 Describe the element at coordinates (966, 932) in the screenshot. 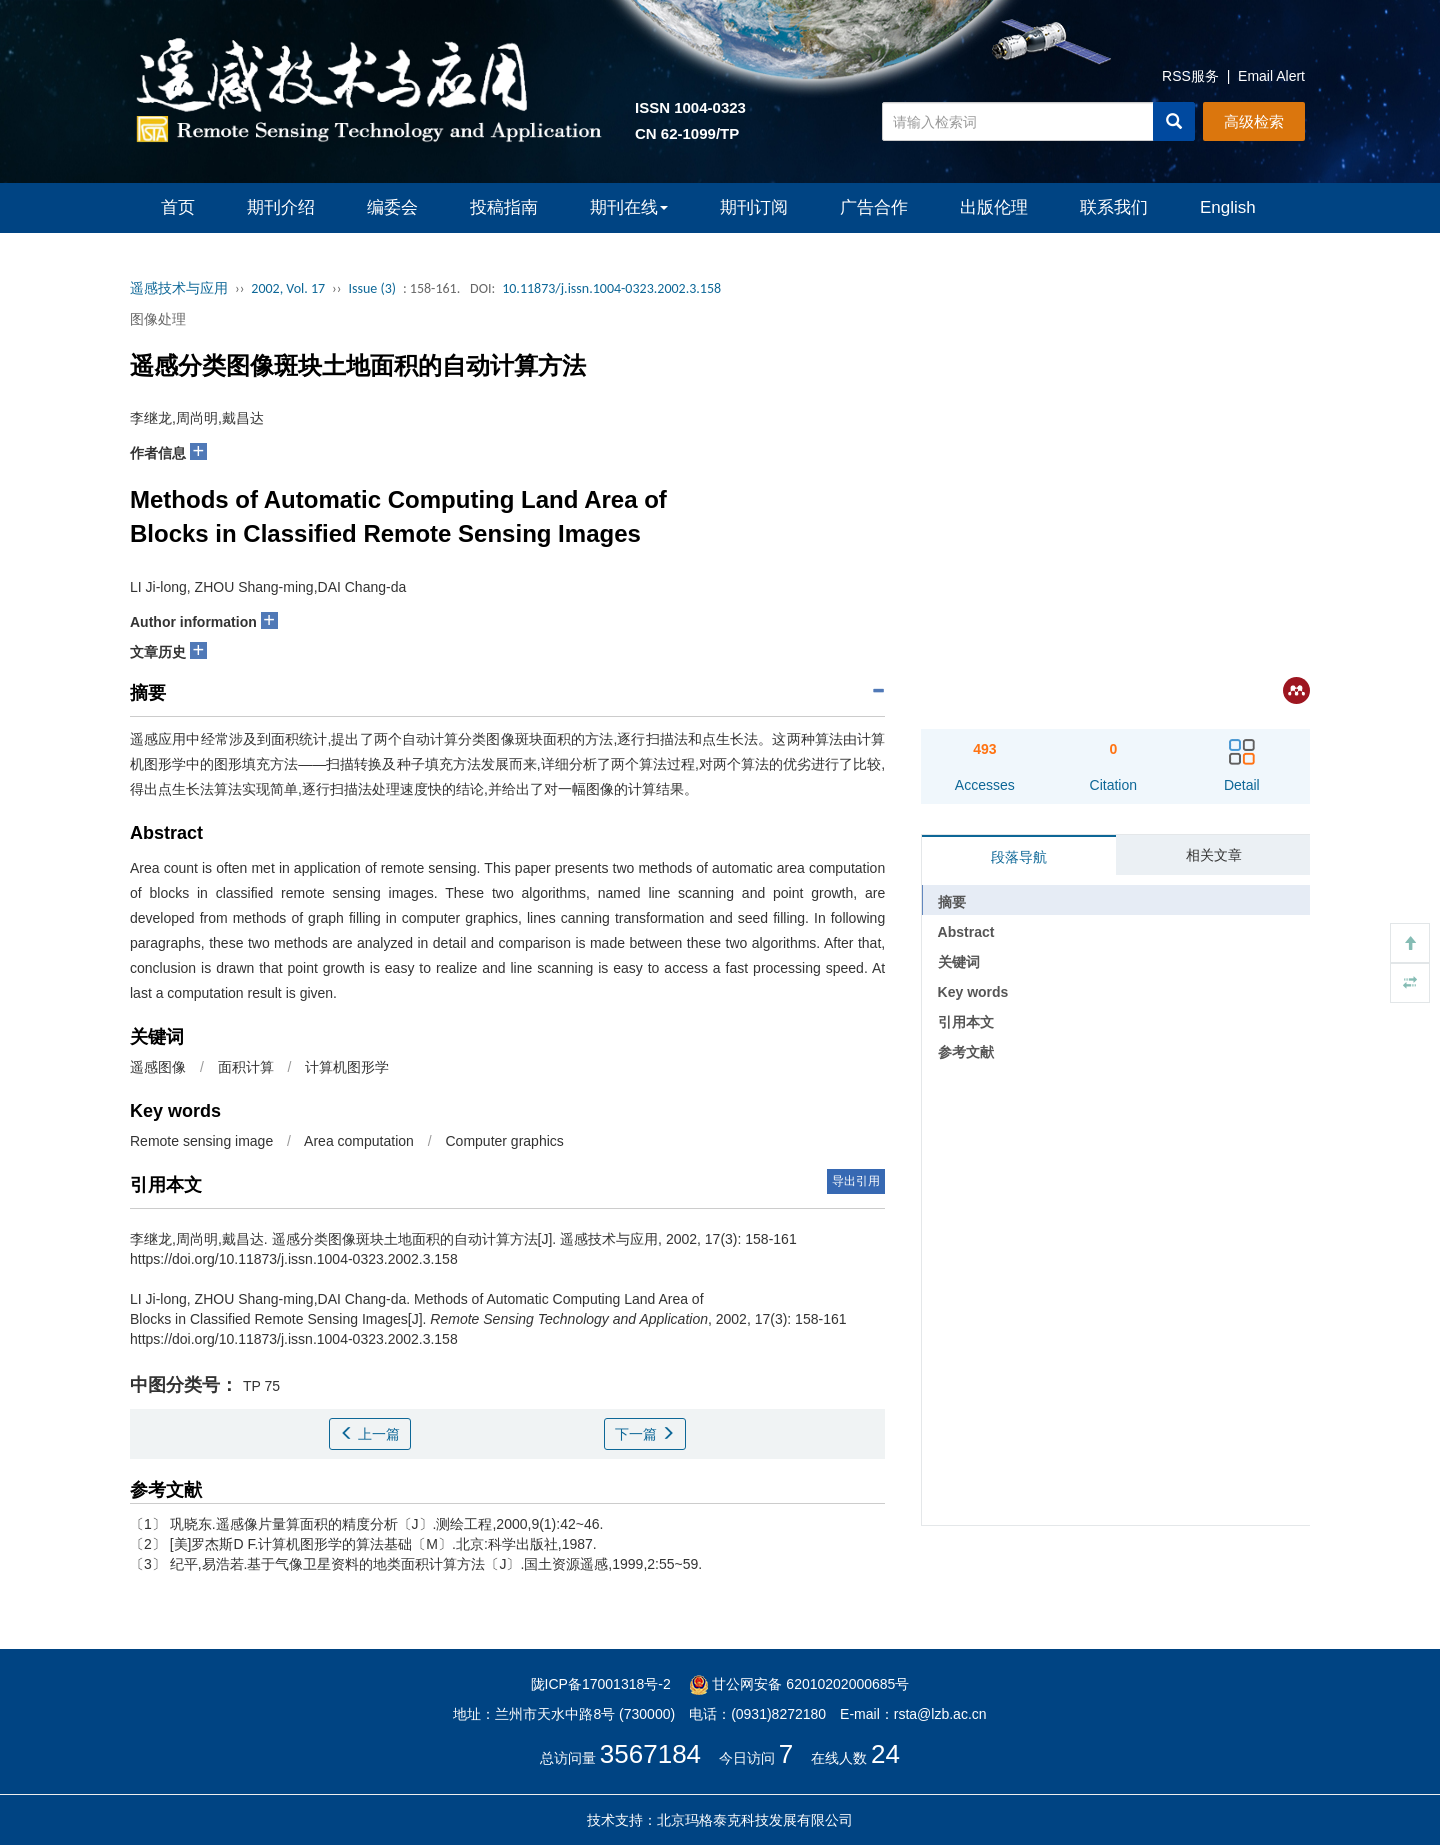

I see `Abstract` at that location.